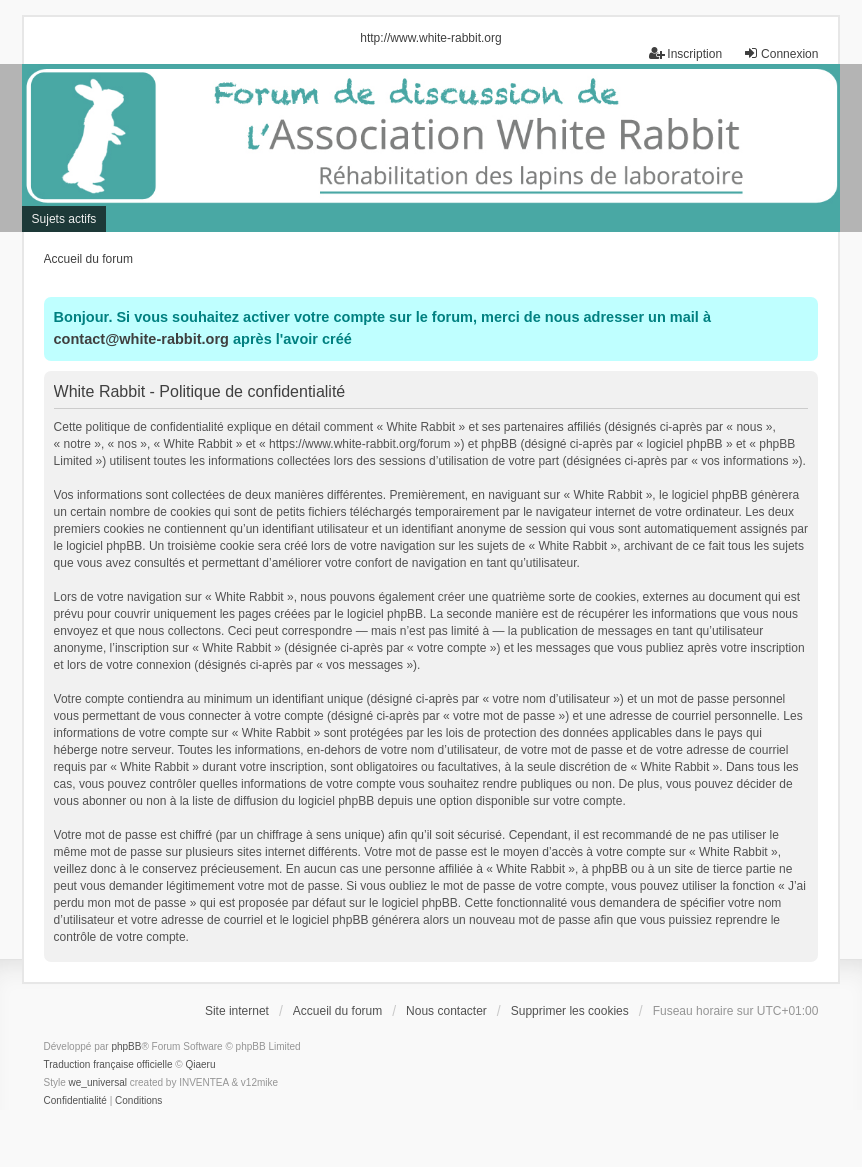  What do you see at coordinates (108, 1064) in the screenshot?
I see `Traduction française officielle` at bounding box center [108, 1064].